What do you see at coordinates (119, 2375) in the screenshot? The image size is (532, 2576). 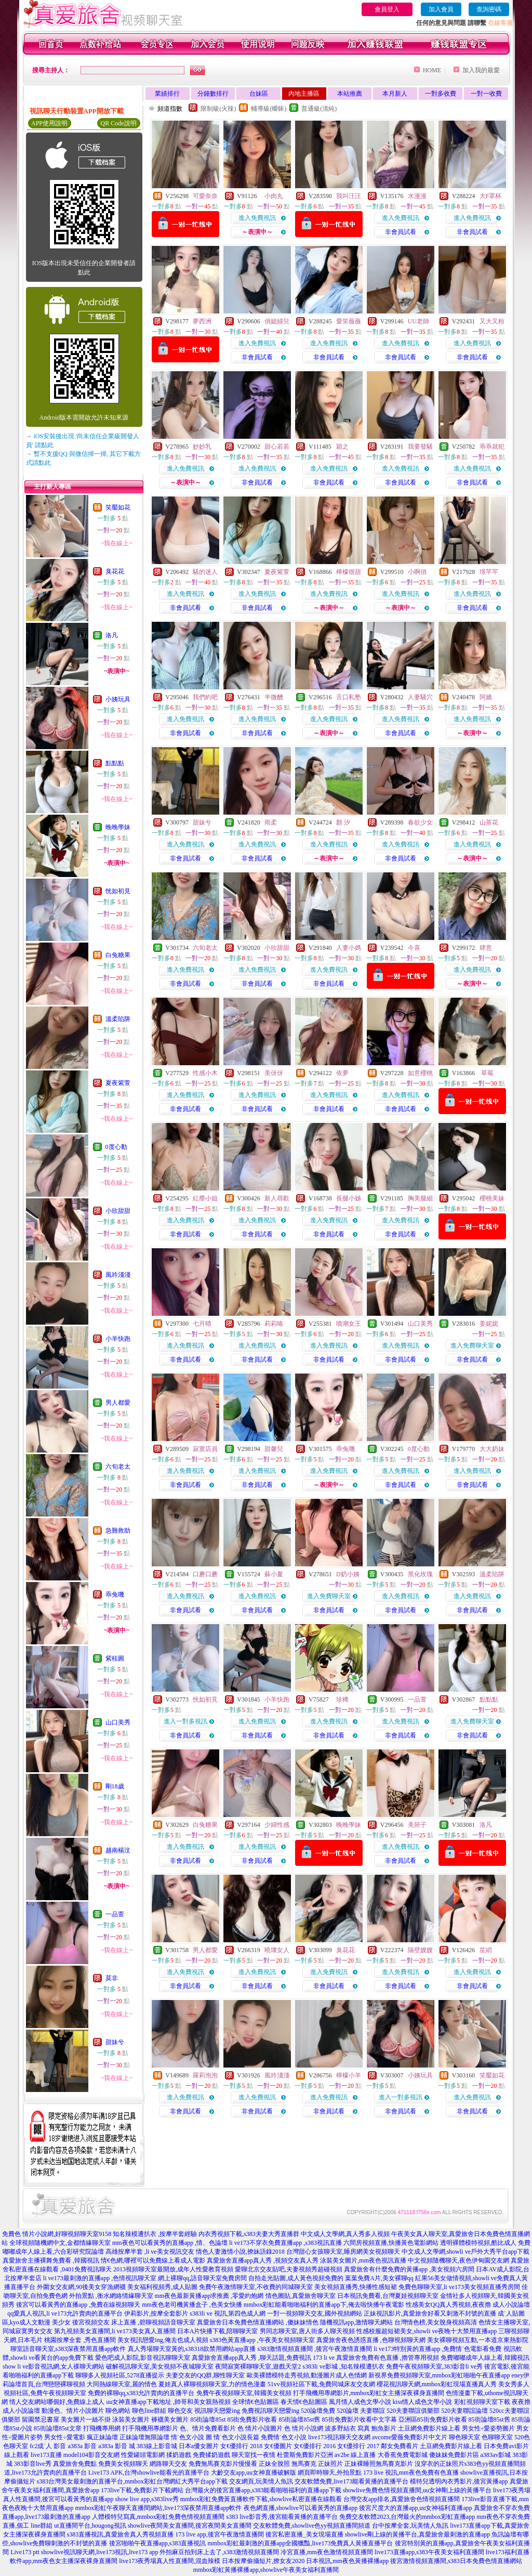 I see `聊聊多人視頻社區,5278直播提示` at bounding box center [119, 2375].